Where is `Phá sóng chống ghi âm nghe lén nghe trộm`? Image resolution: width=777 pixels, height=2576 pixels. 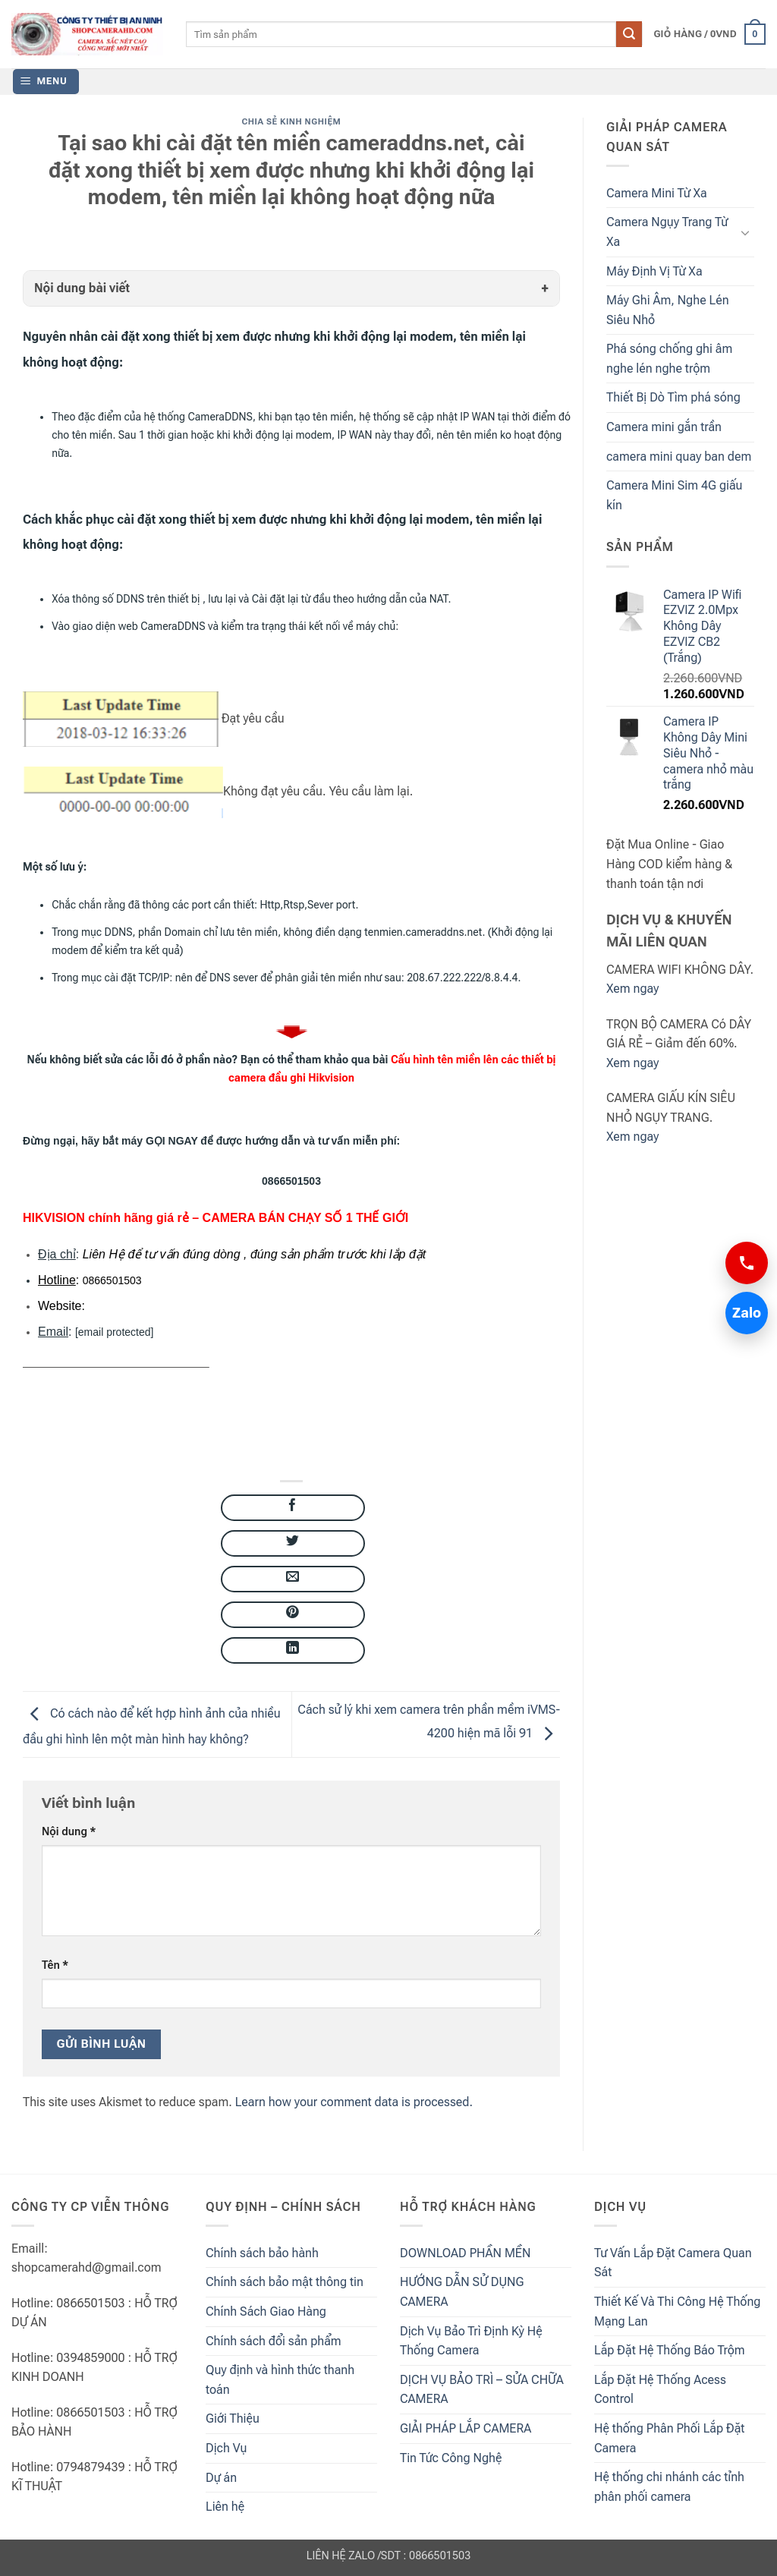
Phá sóng chống ghi âm nghe lén nghe trộm is located at coordinates (669, 359).